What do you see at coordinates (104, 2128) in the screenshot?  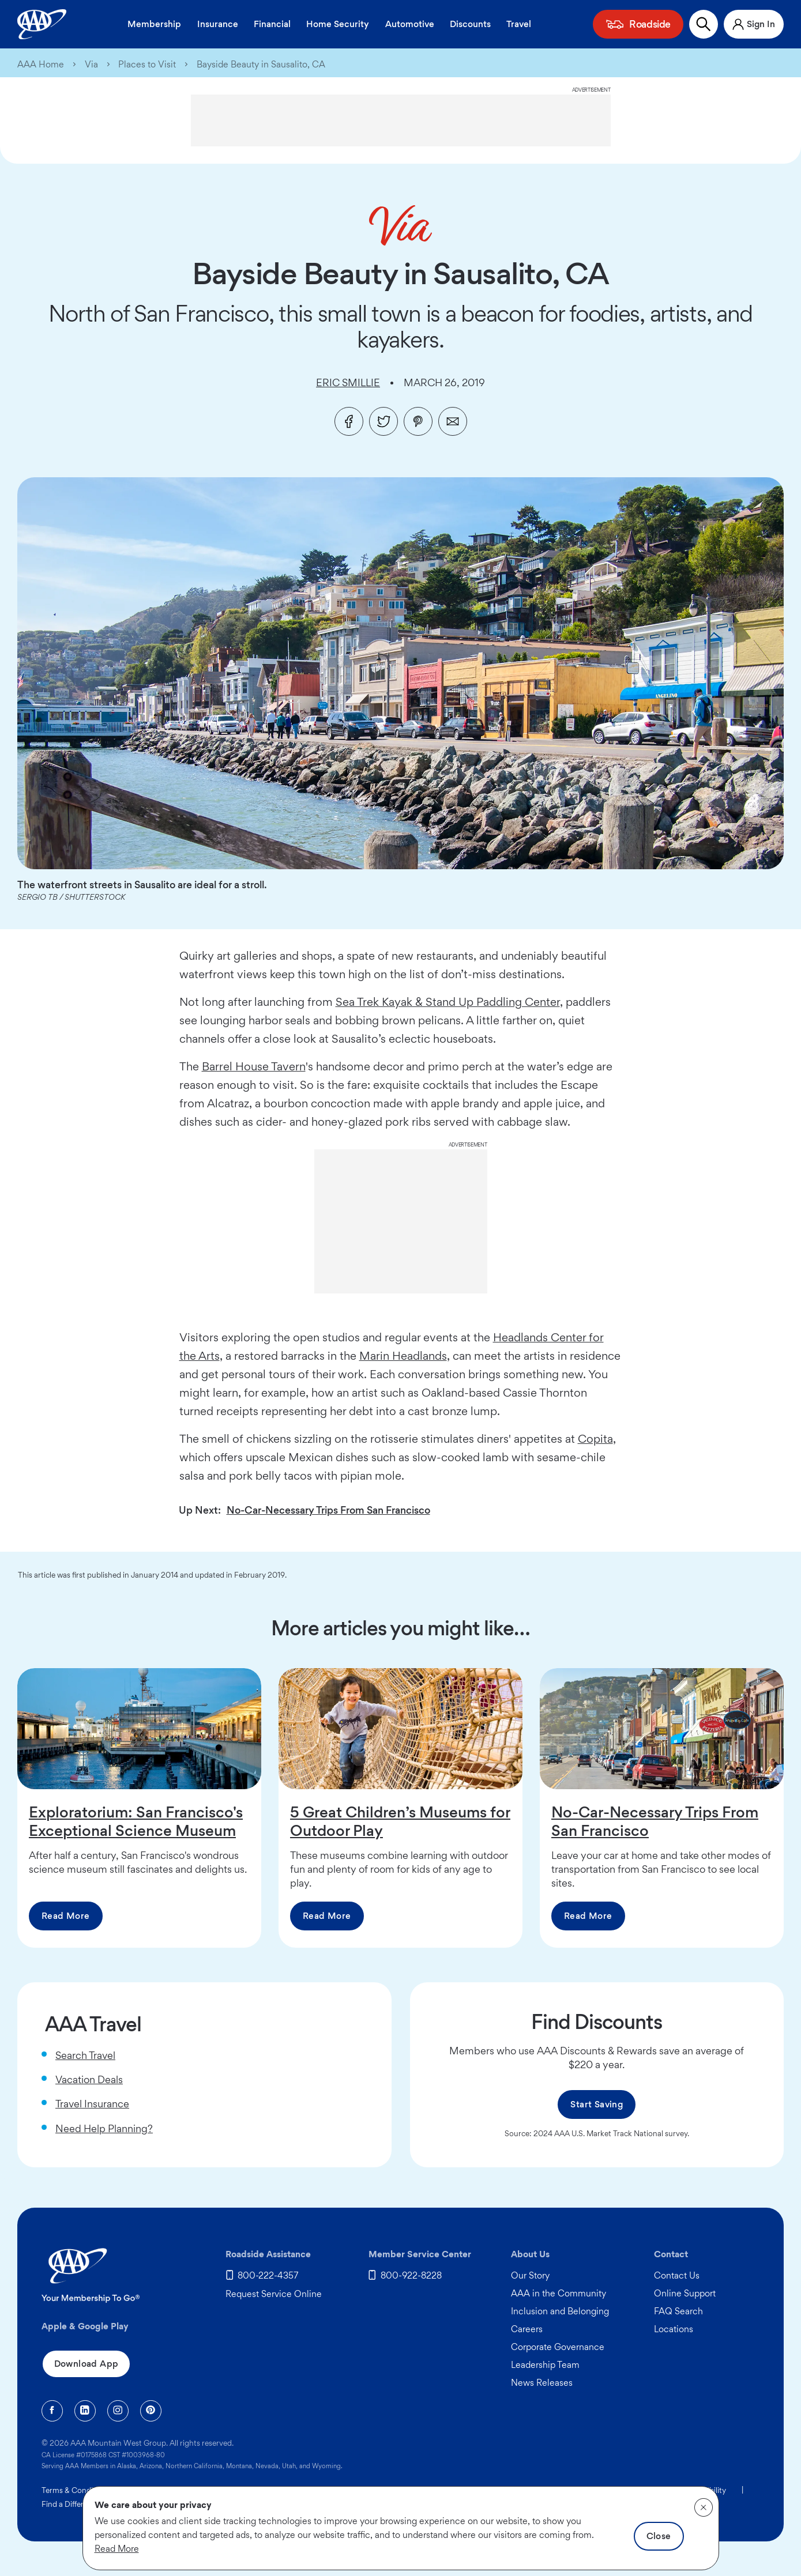 I see `Need Help Planning?` at bounding box center [104, 2128].